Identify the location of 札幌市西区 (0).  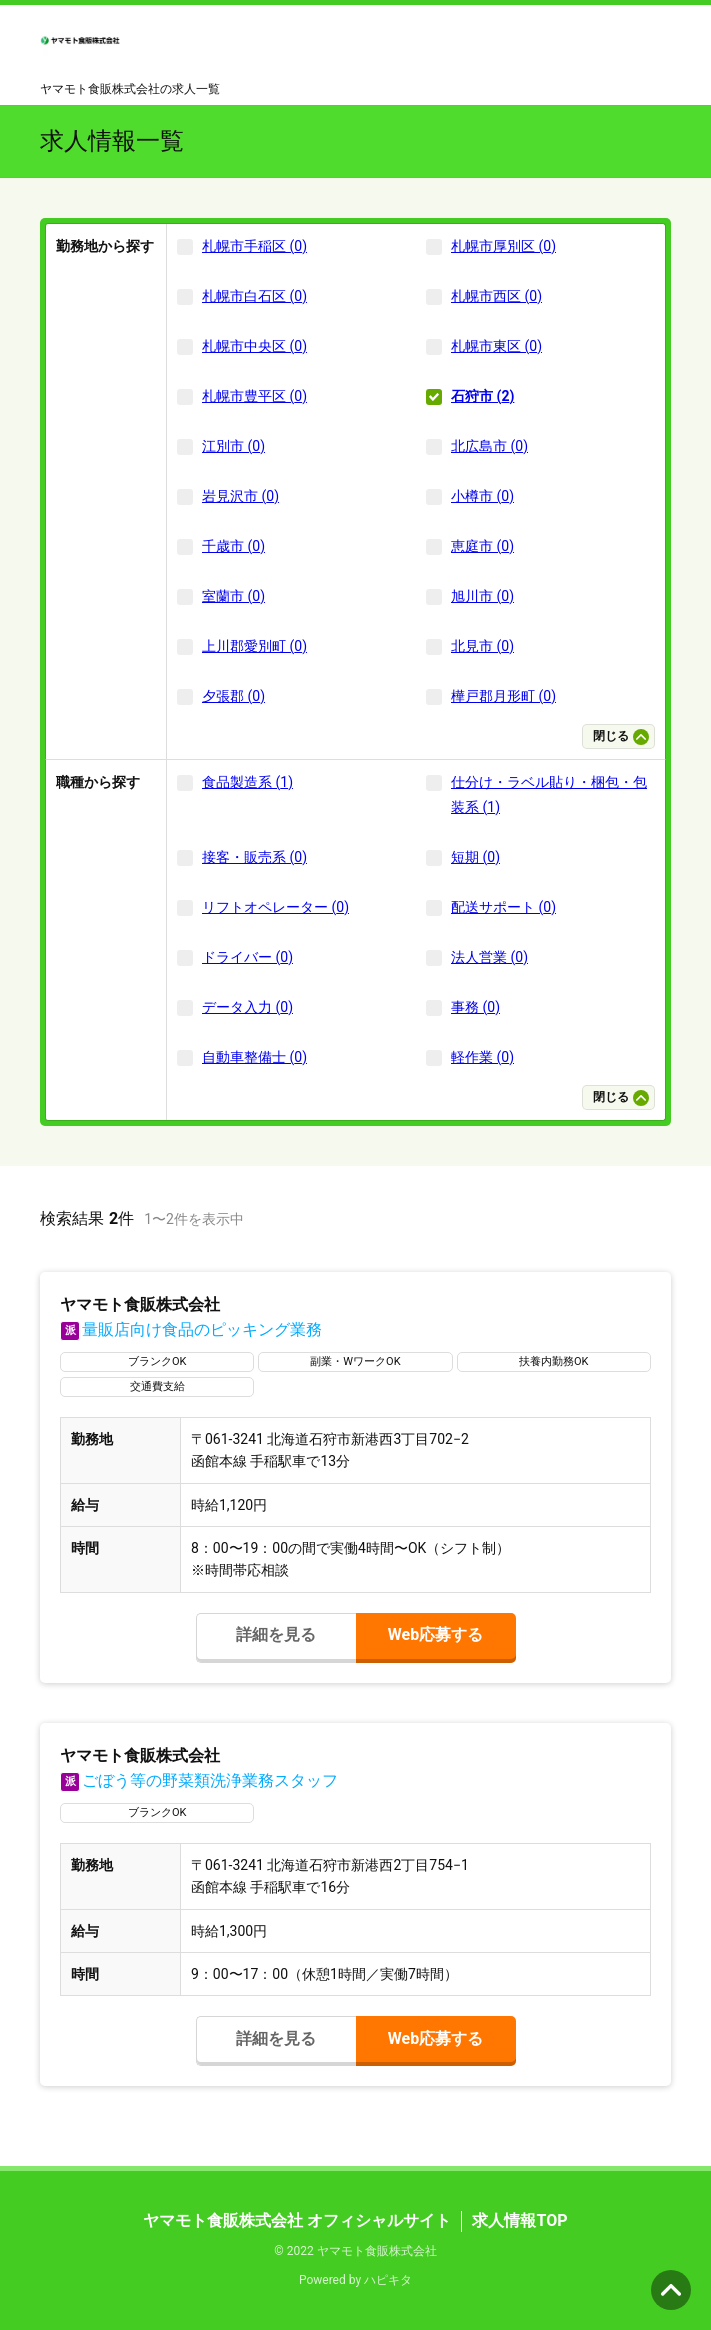
(496, 296).